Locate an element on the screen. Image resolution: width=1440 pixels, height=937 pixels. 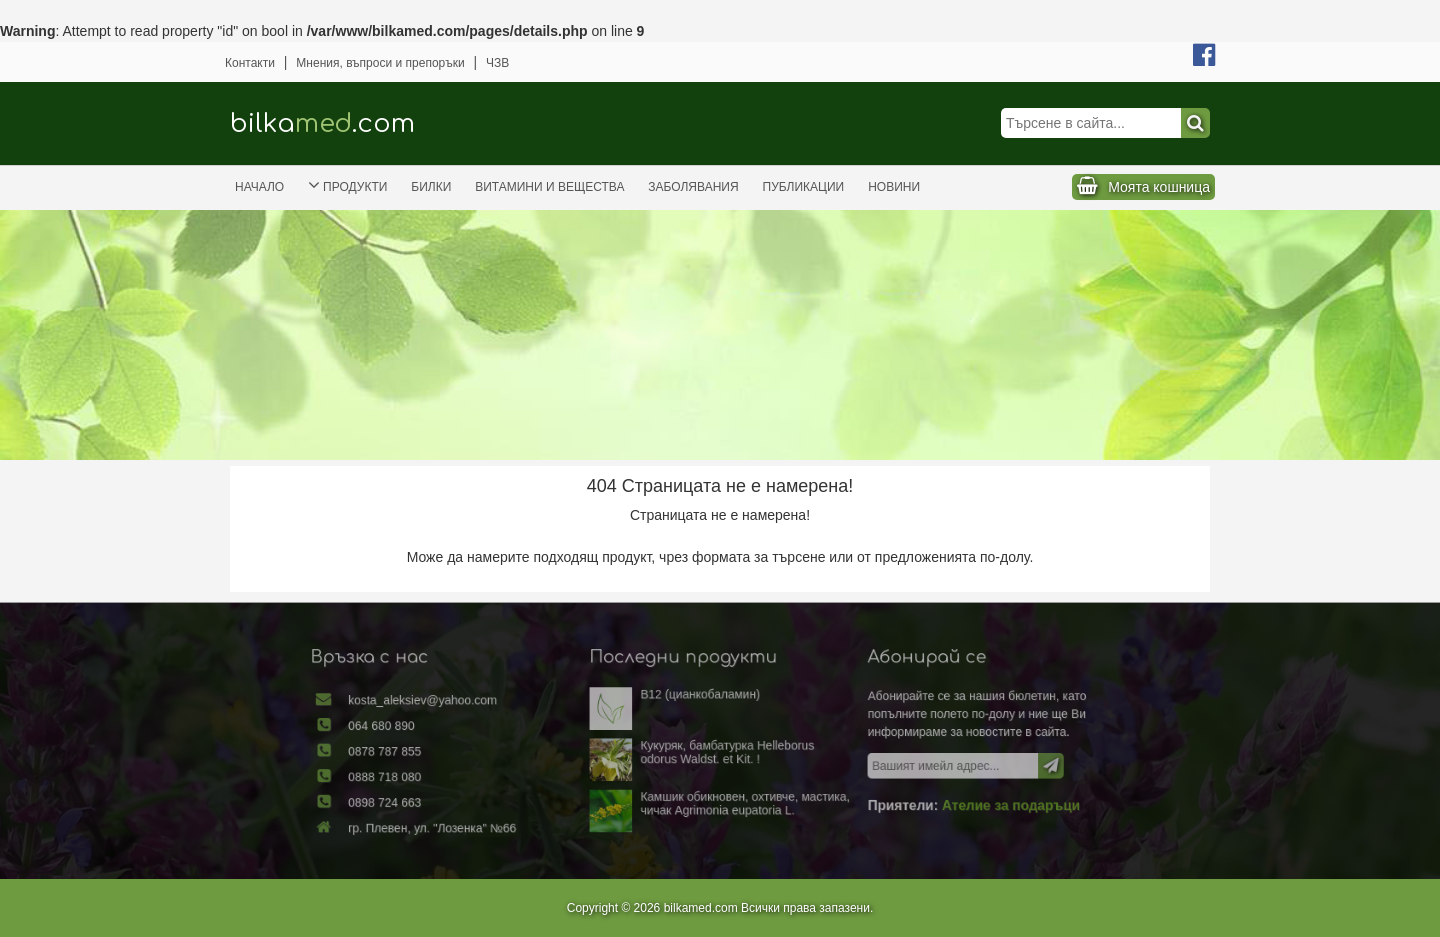
Ателие за подаръци is located at coordinates (981, 801).